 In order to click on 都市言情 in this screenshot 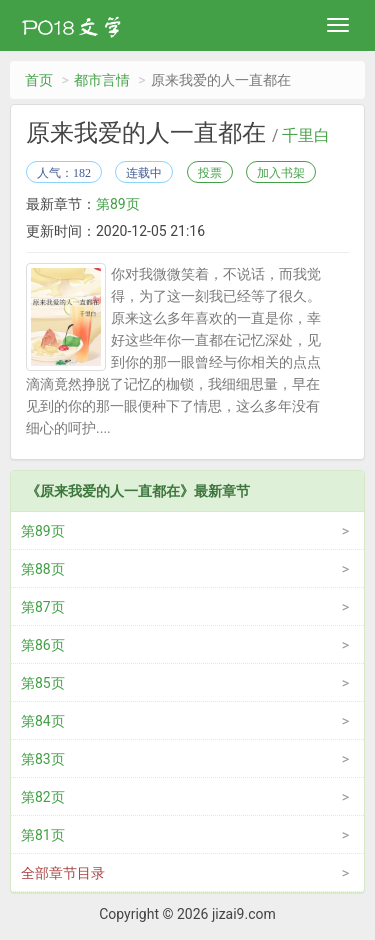, I will do `click(102, 80)`.